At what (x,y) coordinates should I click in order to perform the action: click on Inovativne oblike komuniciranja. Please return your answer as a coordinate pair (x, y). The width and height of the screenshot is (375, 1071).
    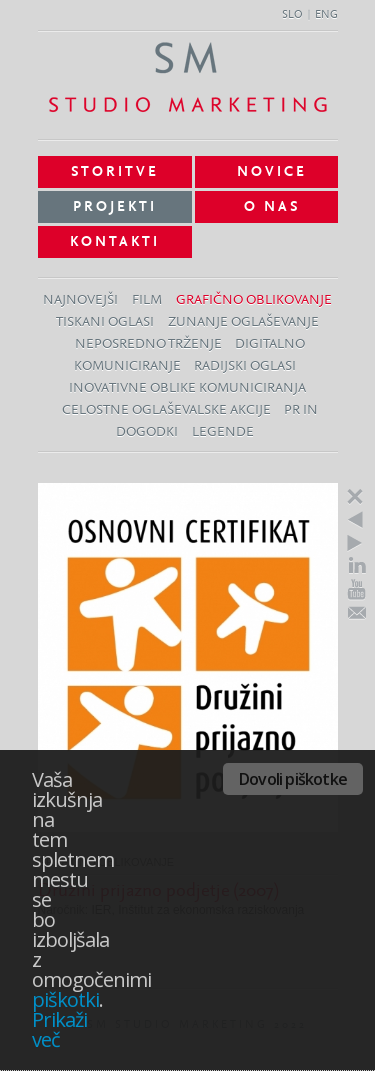
    Looking at the image, I should click on (187, 388).